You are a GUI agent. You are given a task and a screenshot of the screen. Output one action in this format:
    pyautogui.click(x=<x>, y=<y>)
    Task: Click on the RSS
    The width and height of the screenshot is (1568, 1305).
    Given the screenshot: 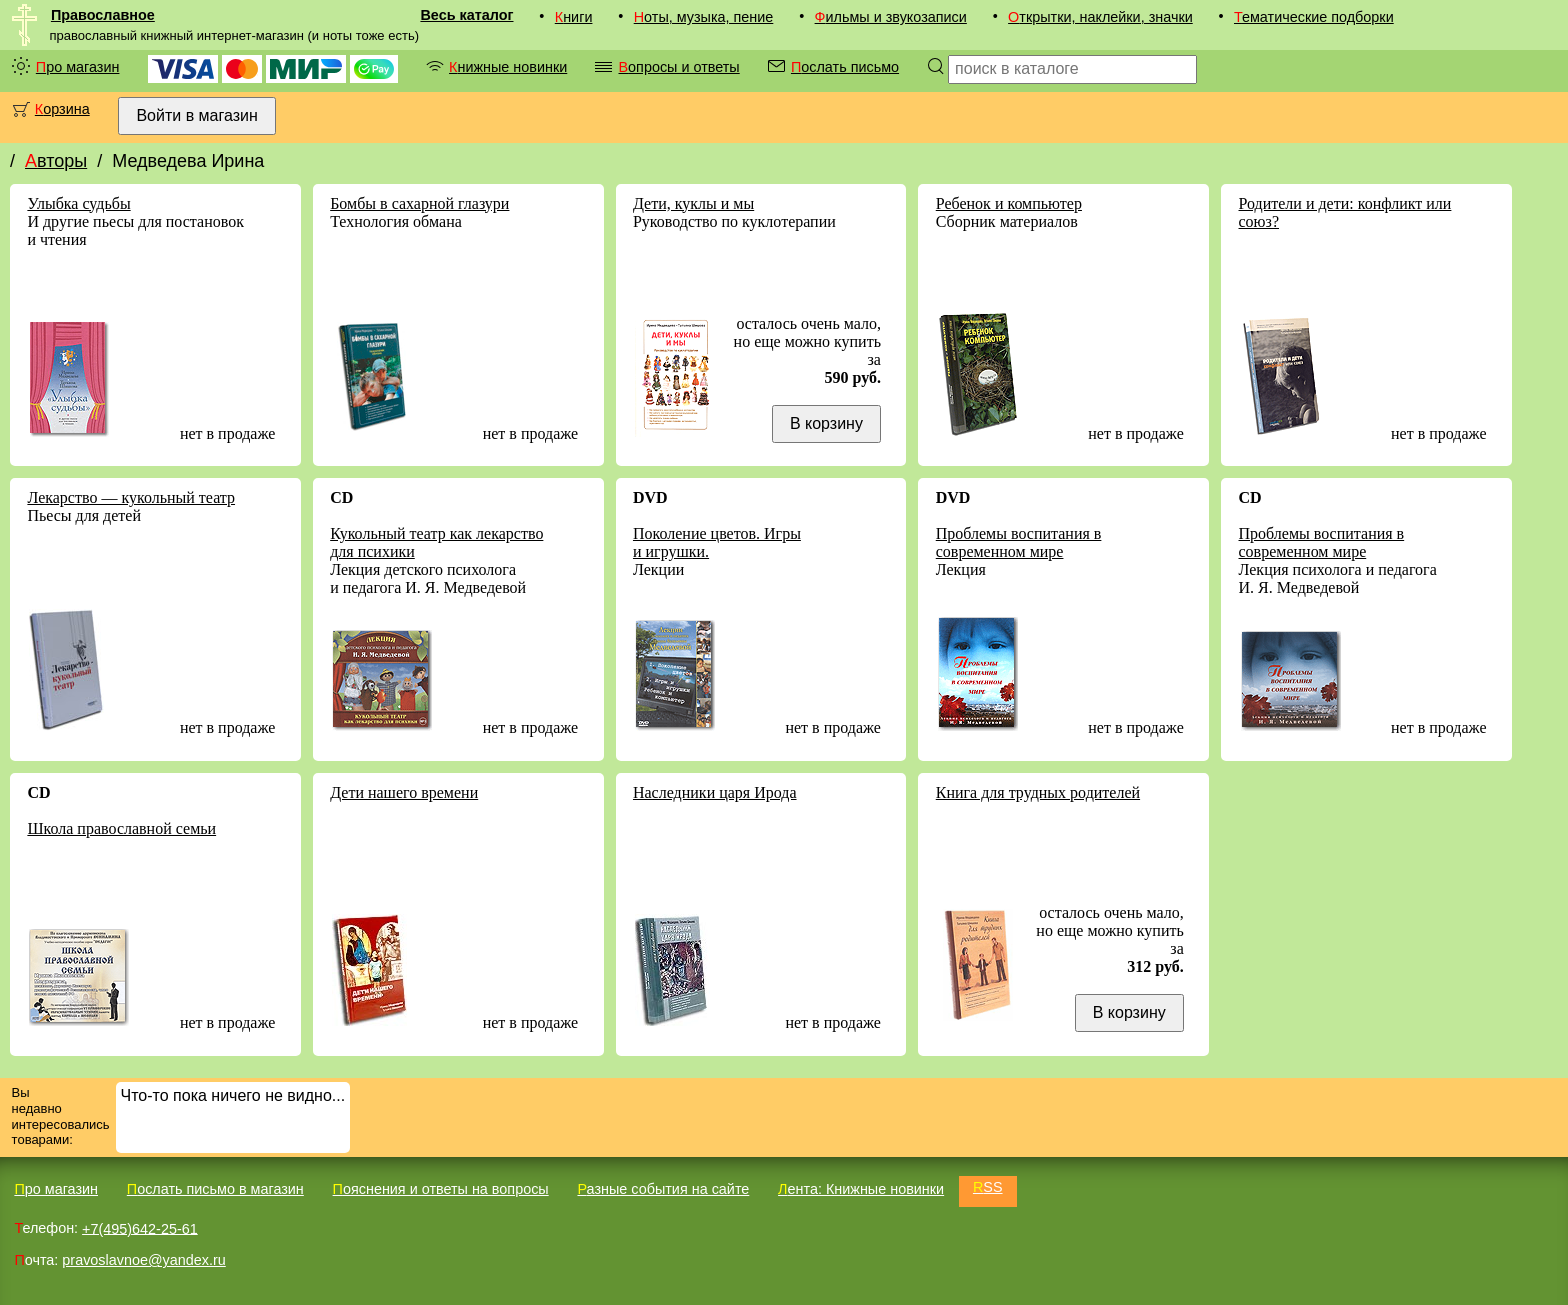 What is the action you would take?
    pyautogui.click(x=988, y=1187)
    